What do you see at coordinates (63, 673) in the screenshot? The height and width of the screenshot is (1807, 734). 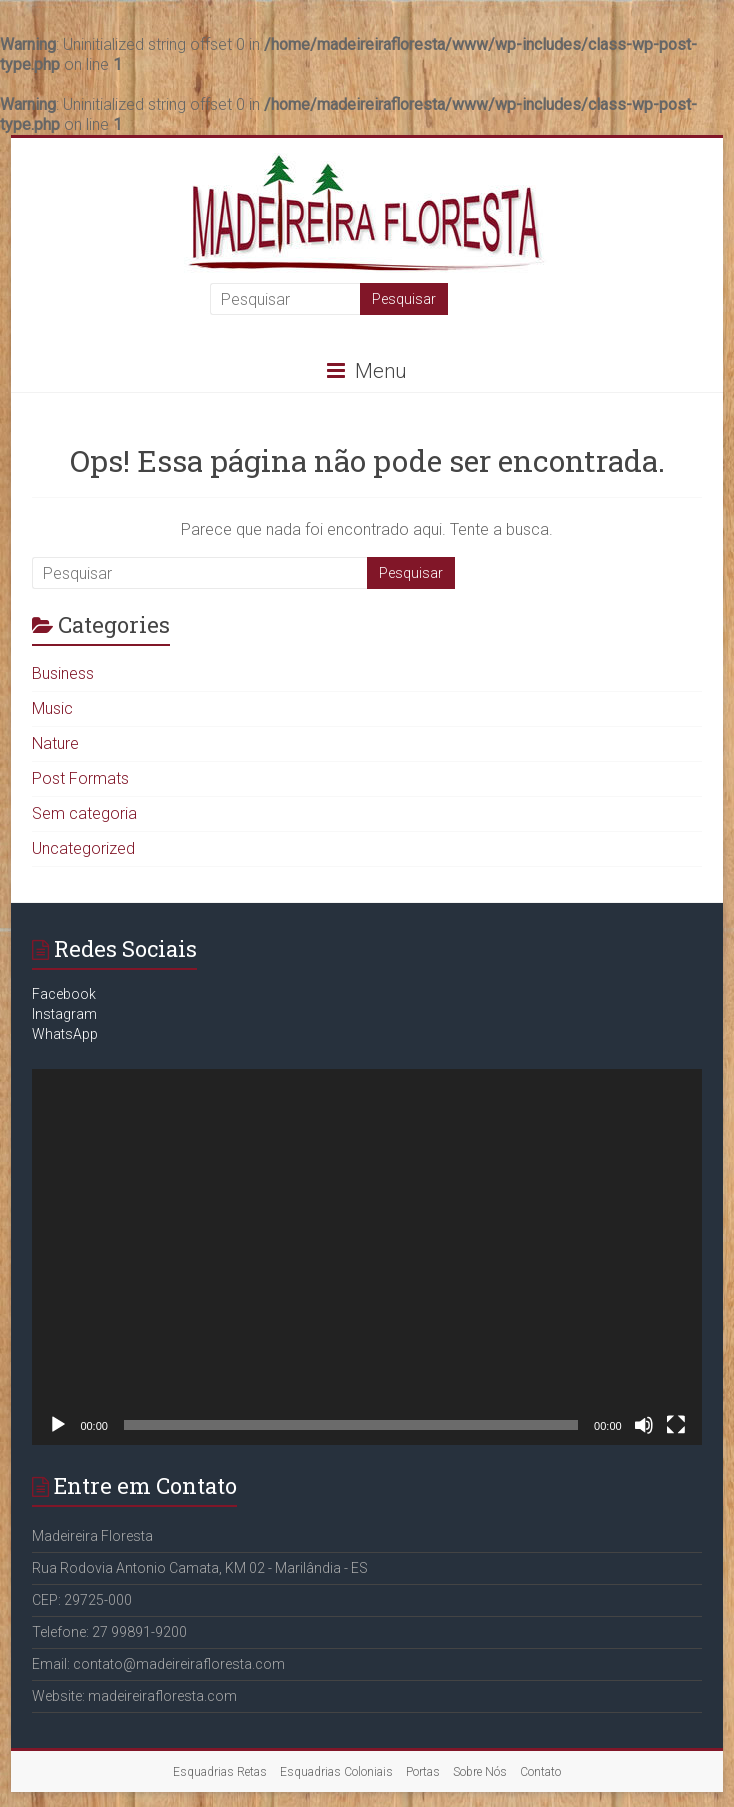 I see `Business` at bounding box center [63, 673].